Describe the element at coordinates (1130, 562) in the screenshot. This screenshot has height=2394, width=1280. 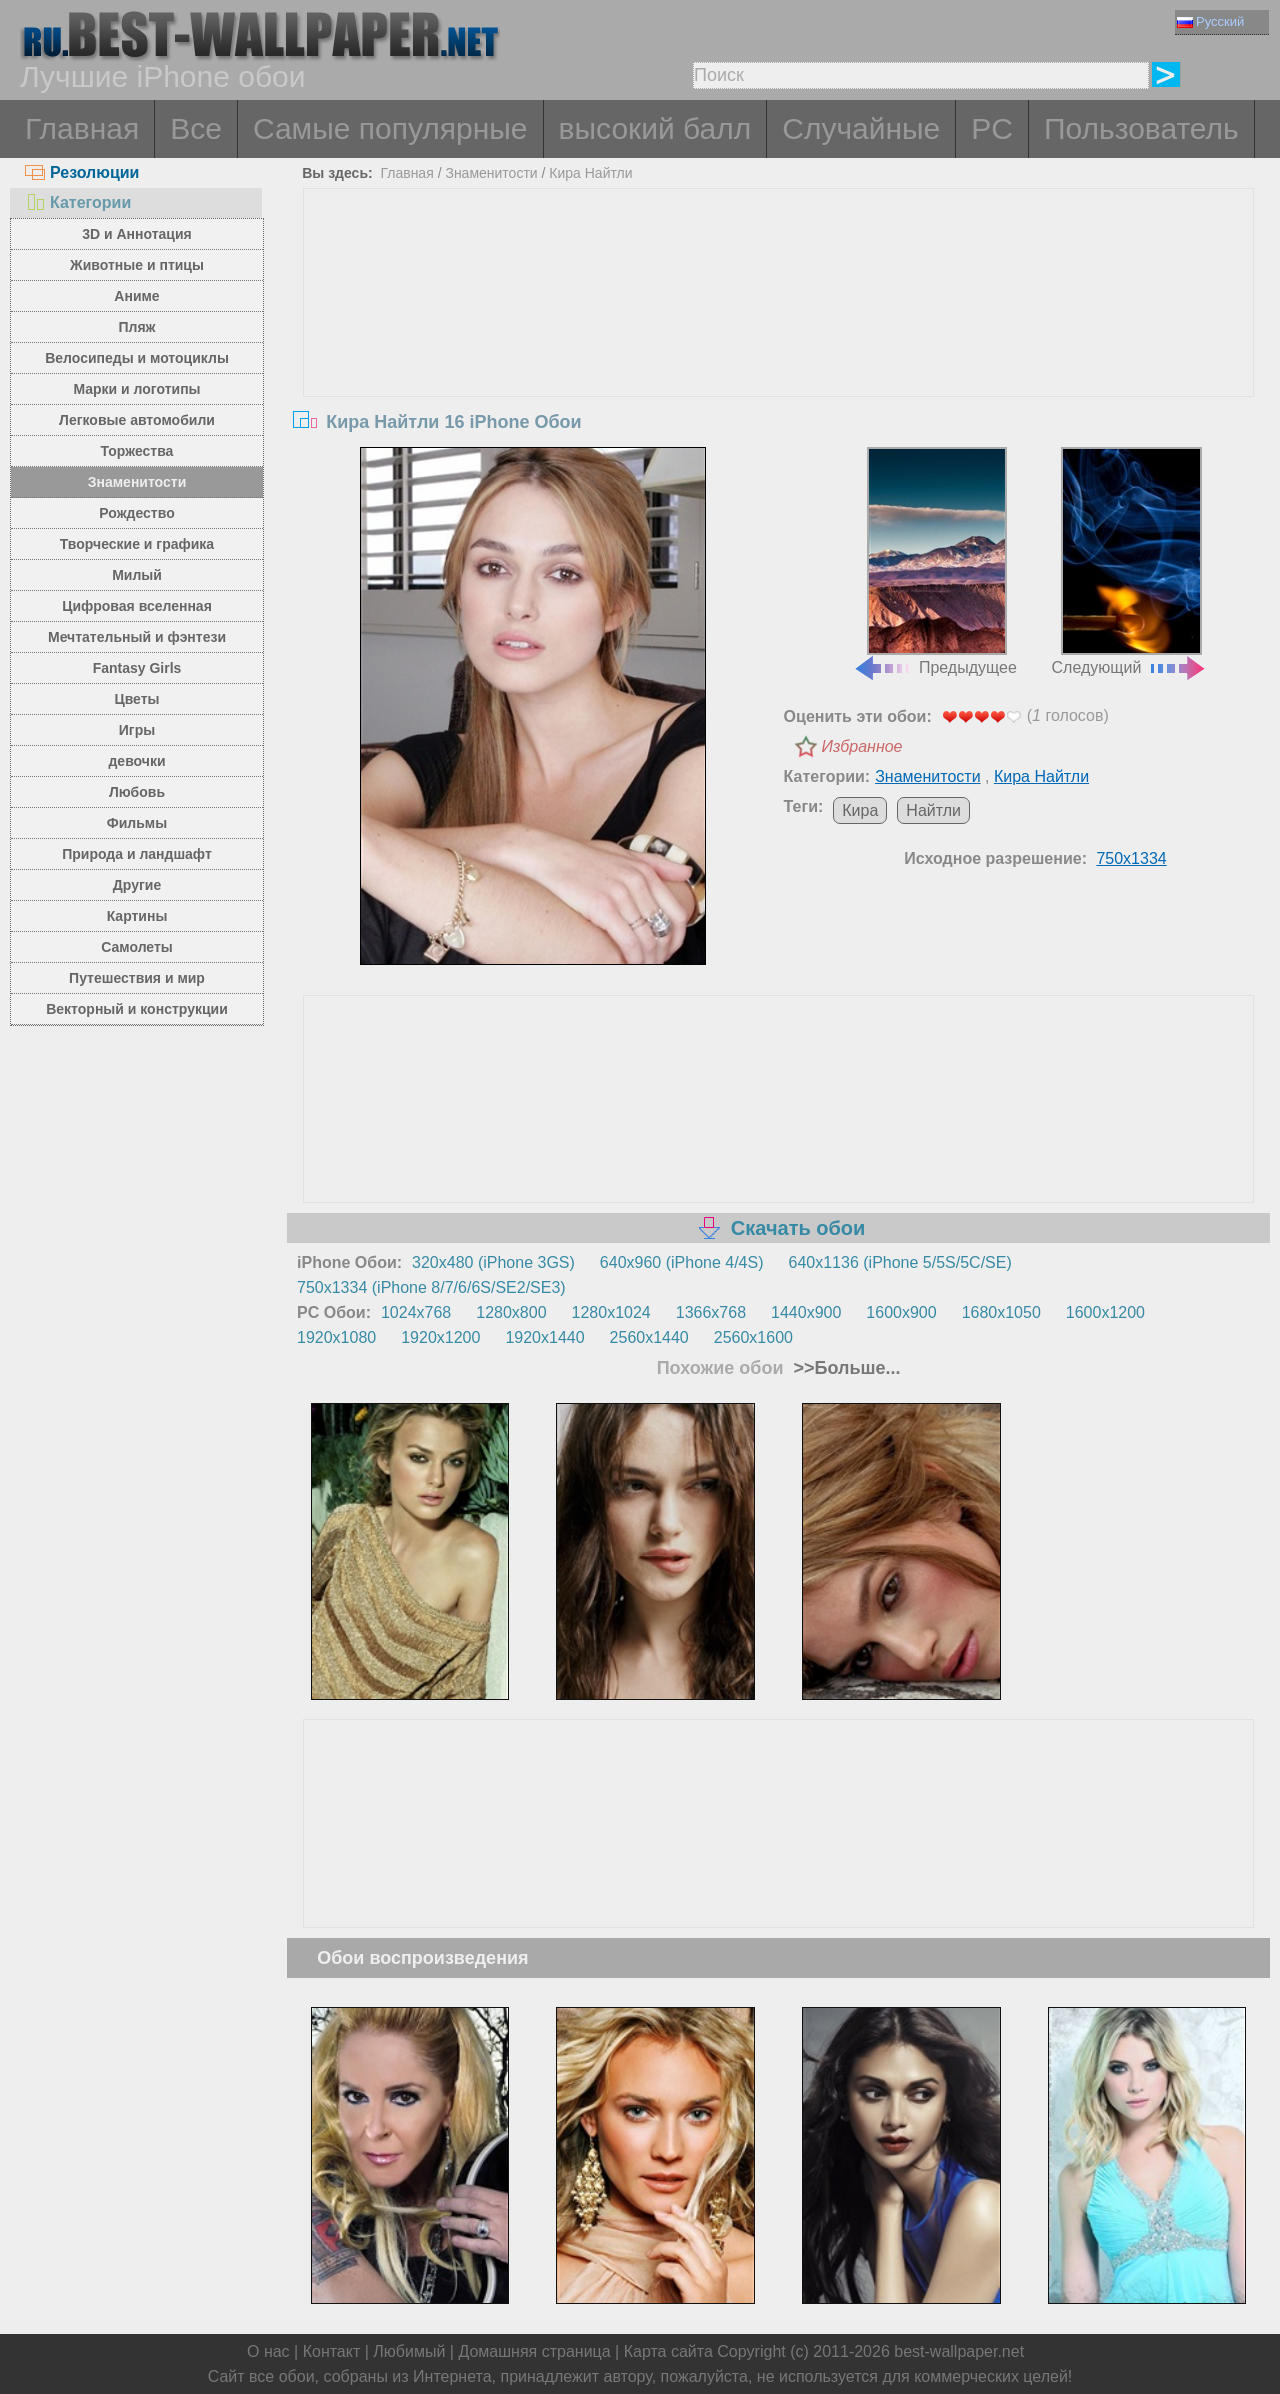
I see `Следующий` at that location.